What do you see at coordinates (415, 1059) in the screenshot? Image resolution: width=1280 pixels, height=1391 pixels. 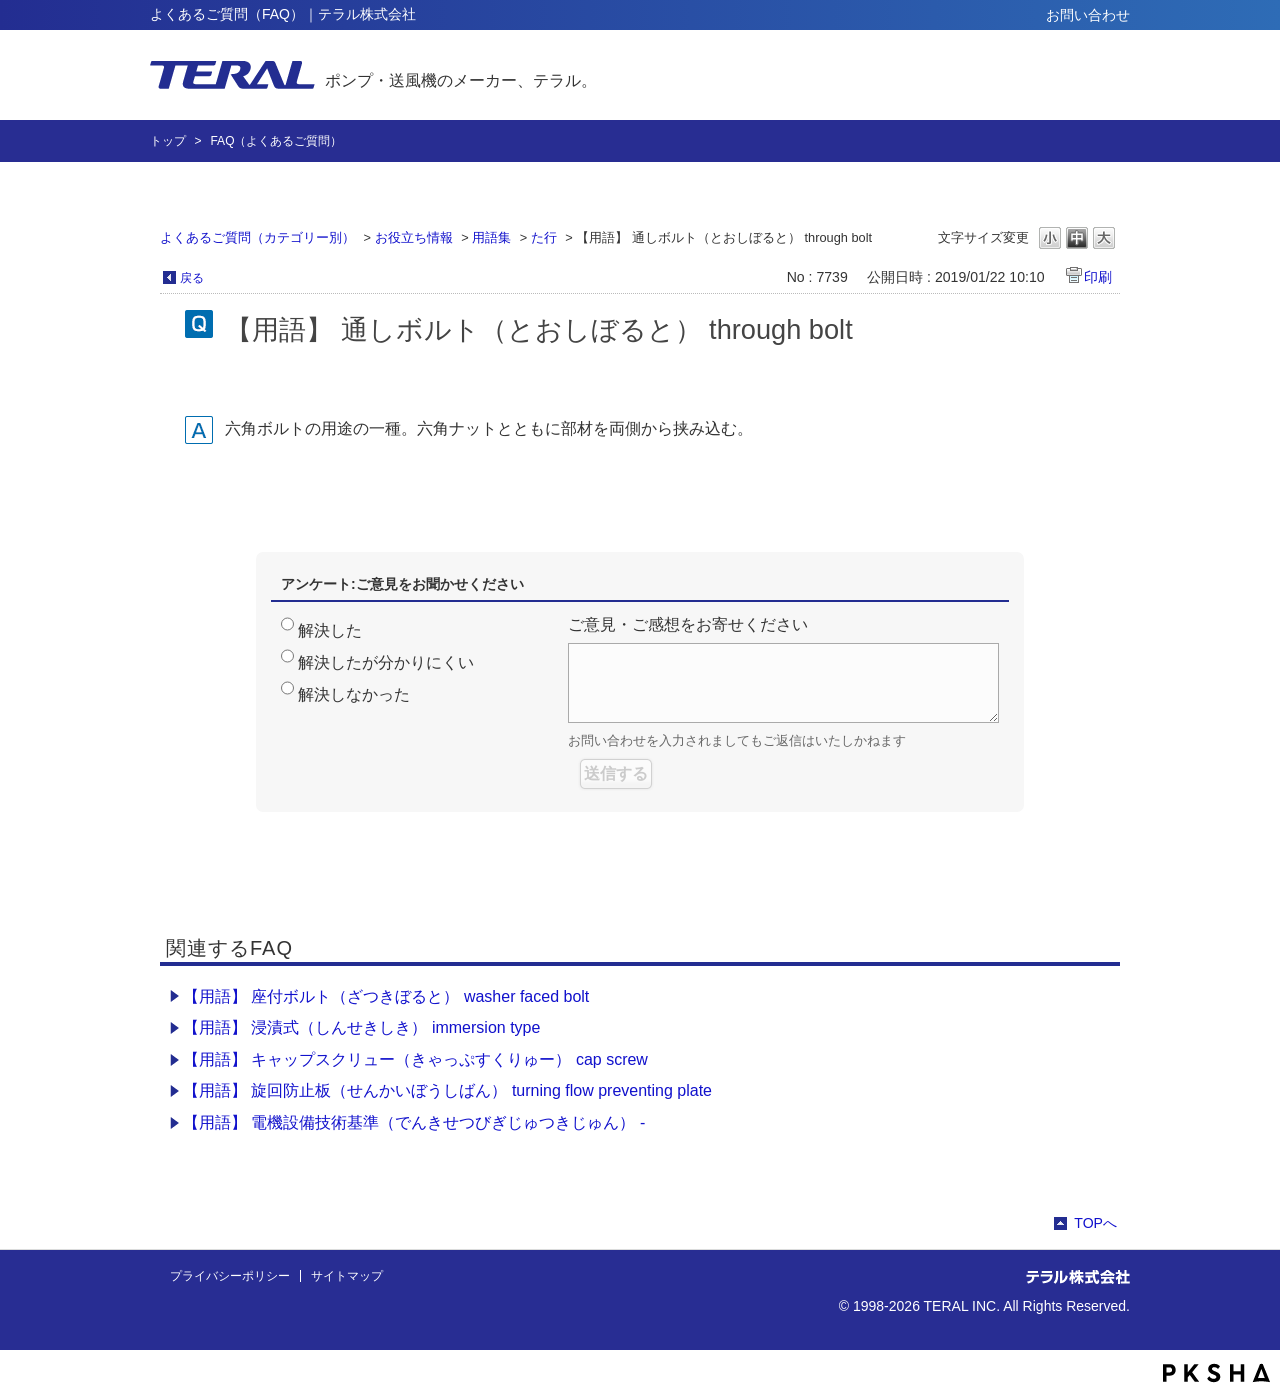 I see `【用語】 キャップスクリュー（きゃっぷすくりゅー） cap screw` at bounding box center [415, 1059].